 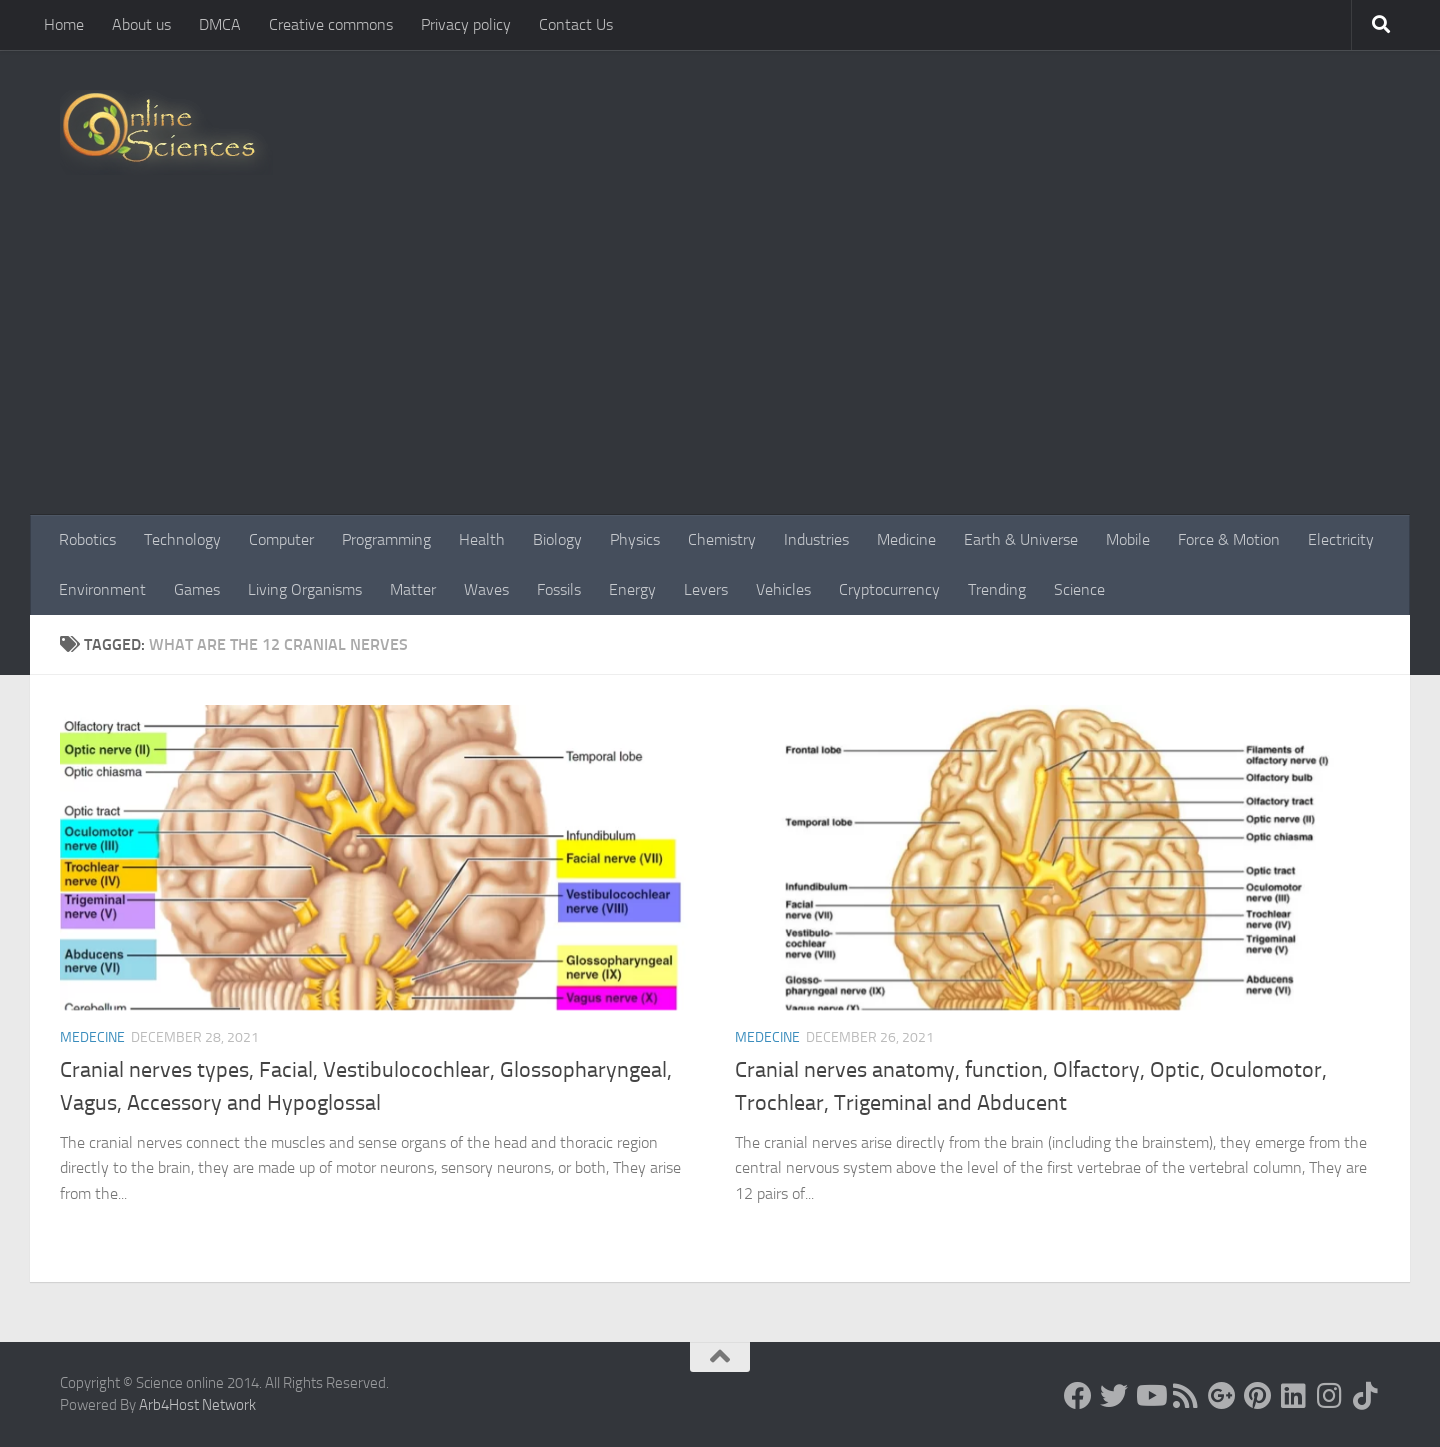 What do you see at coordinates (997, 589) in the screenshot?
I see `Trending` at bounding box center [997, 589].